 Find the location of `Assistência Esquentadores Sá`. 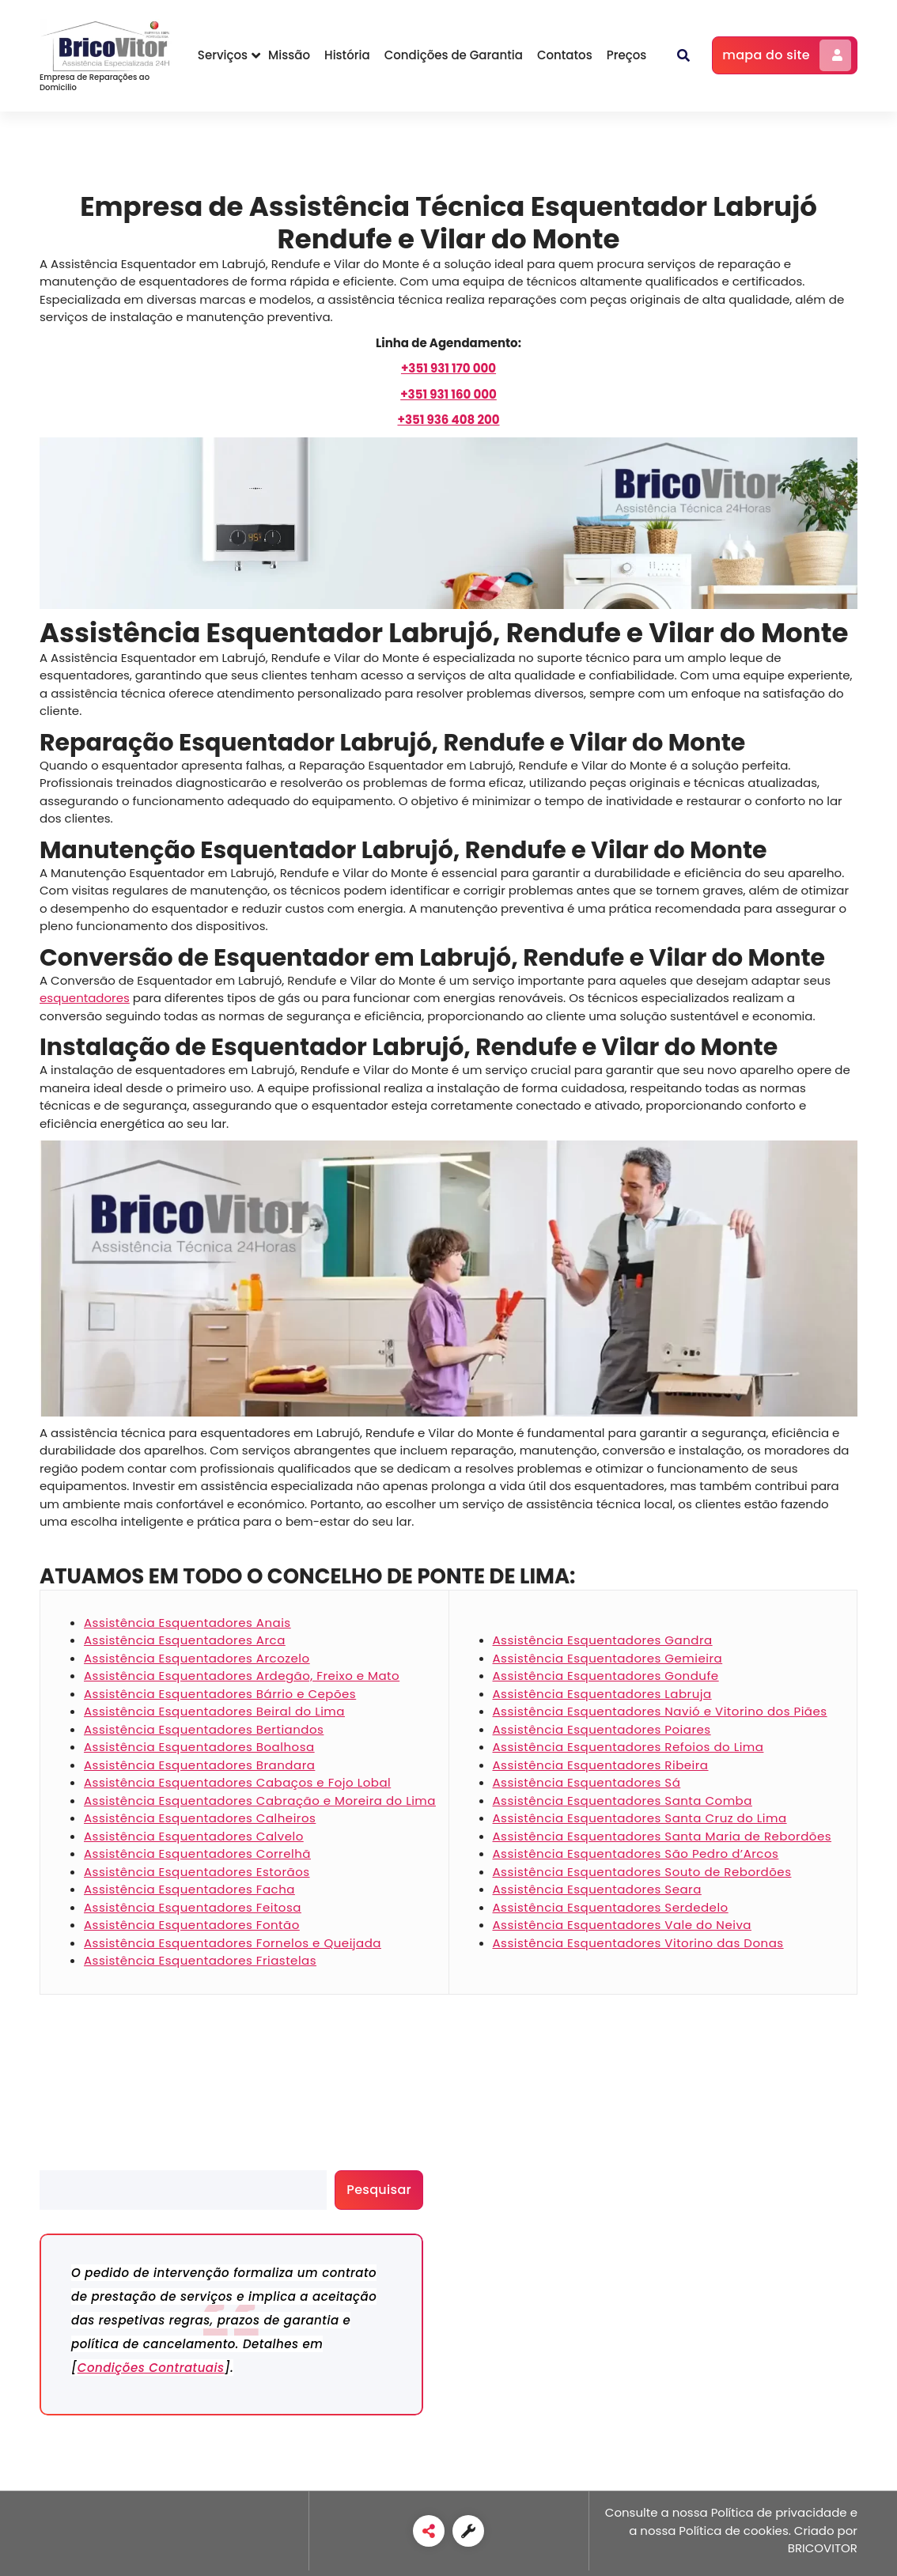

Assistência Esquentadores Sá is located at coordinates (587, 1782).